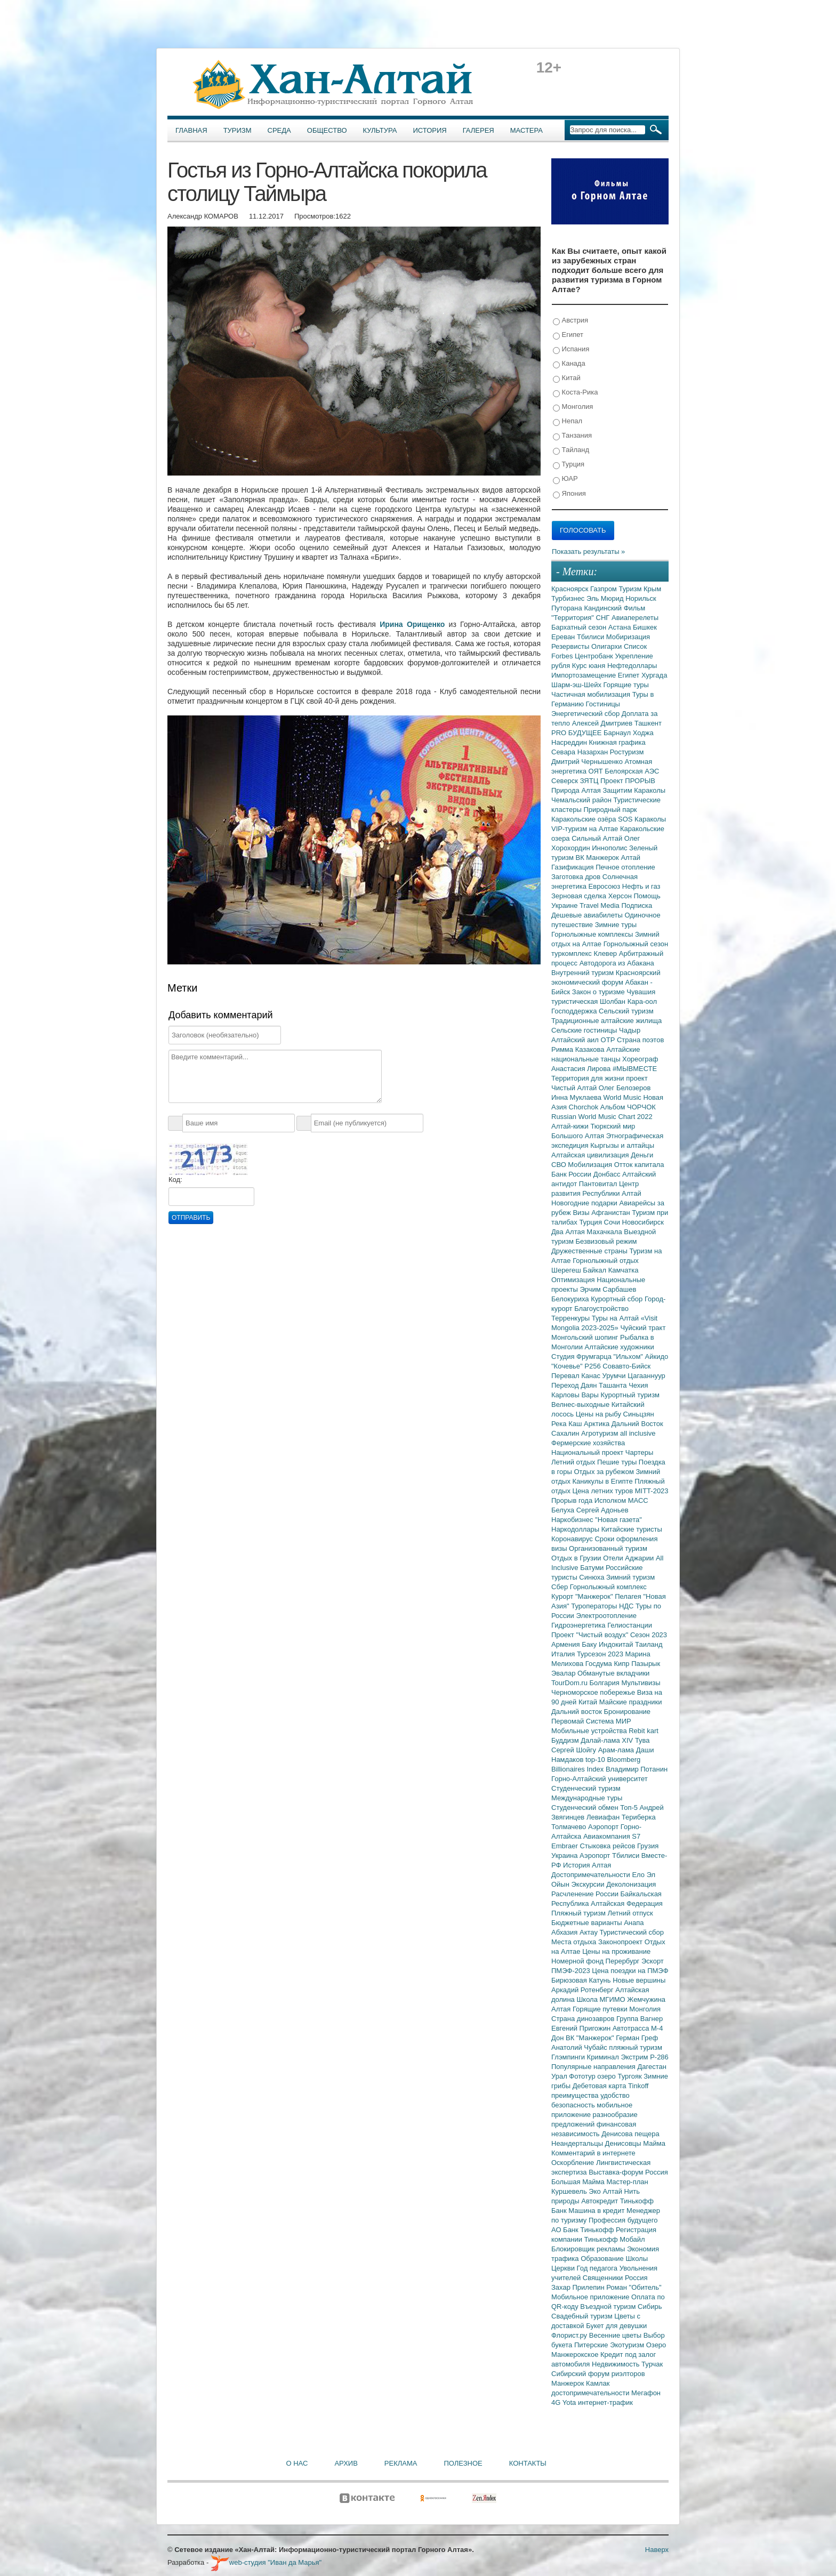 The image size is (836, 2576). What do you see at coordinates (636, 944) in the screenshot?
I see `Горнолыжный сезон` at bounding box center [636, 944].